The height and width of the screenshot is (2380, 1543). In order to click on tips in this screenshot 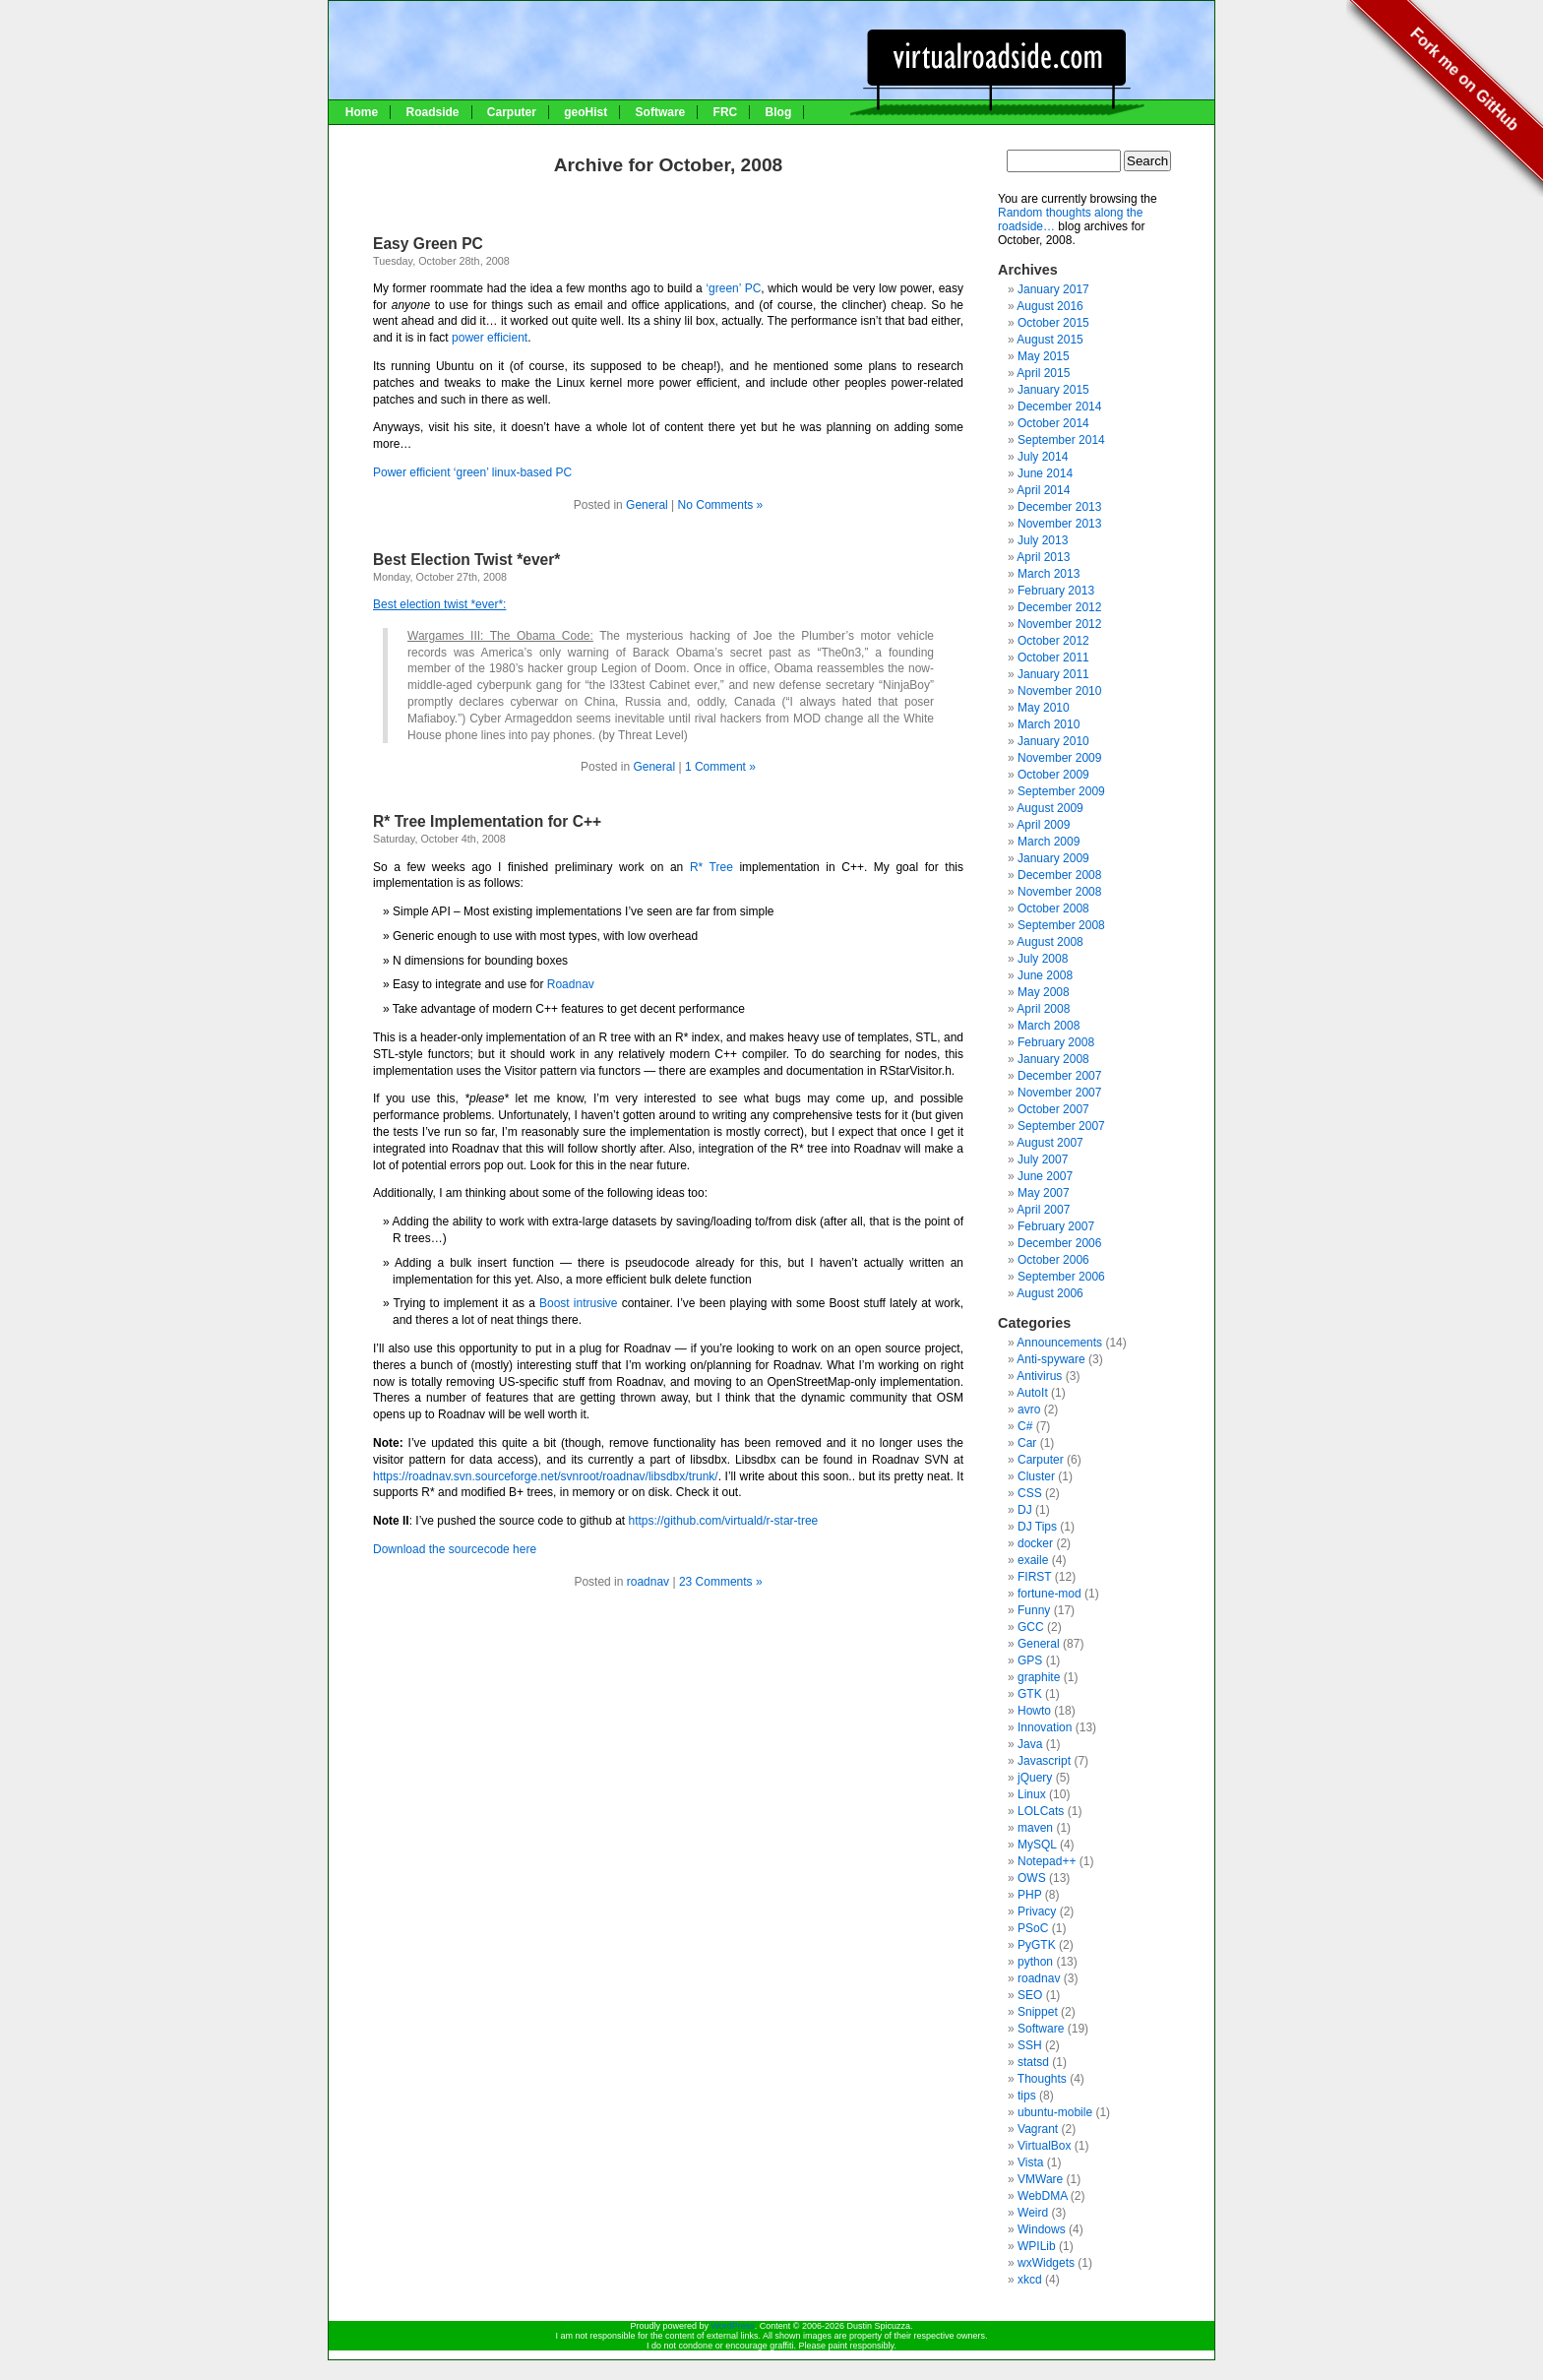, I will do `click(1027, 2095)`.